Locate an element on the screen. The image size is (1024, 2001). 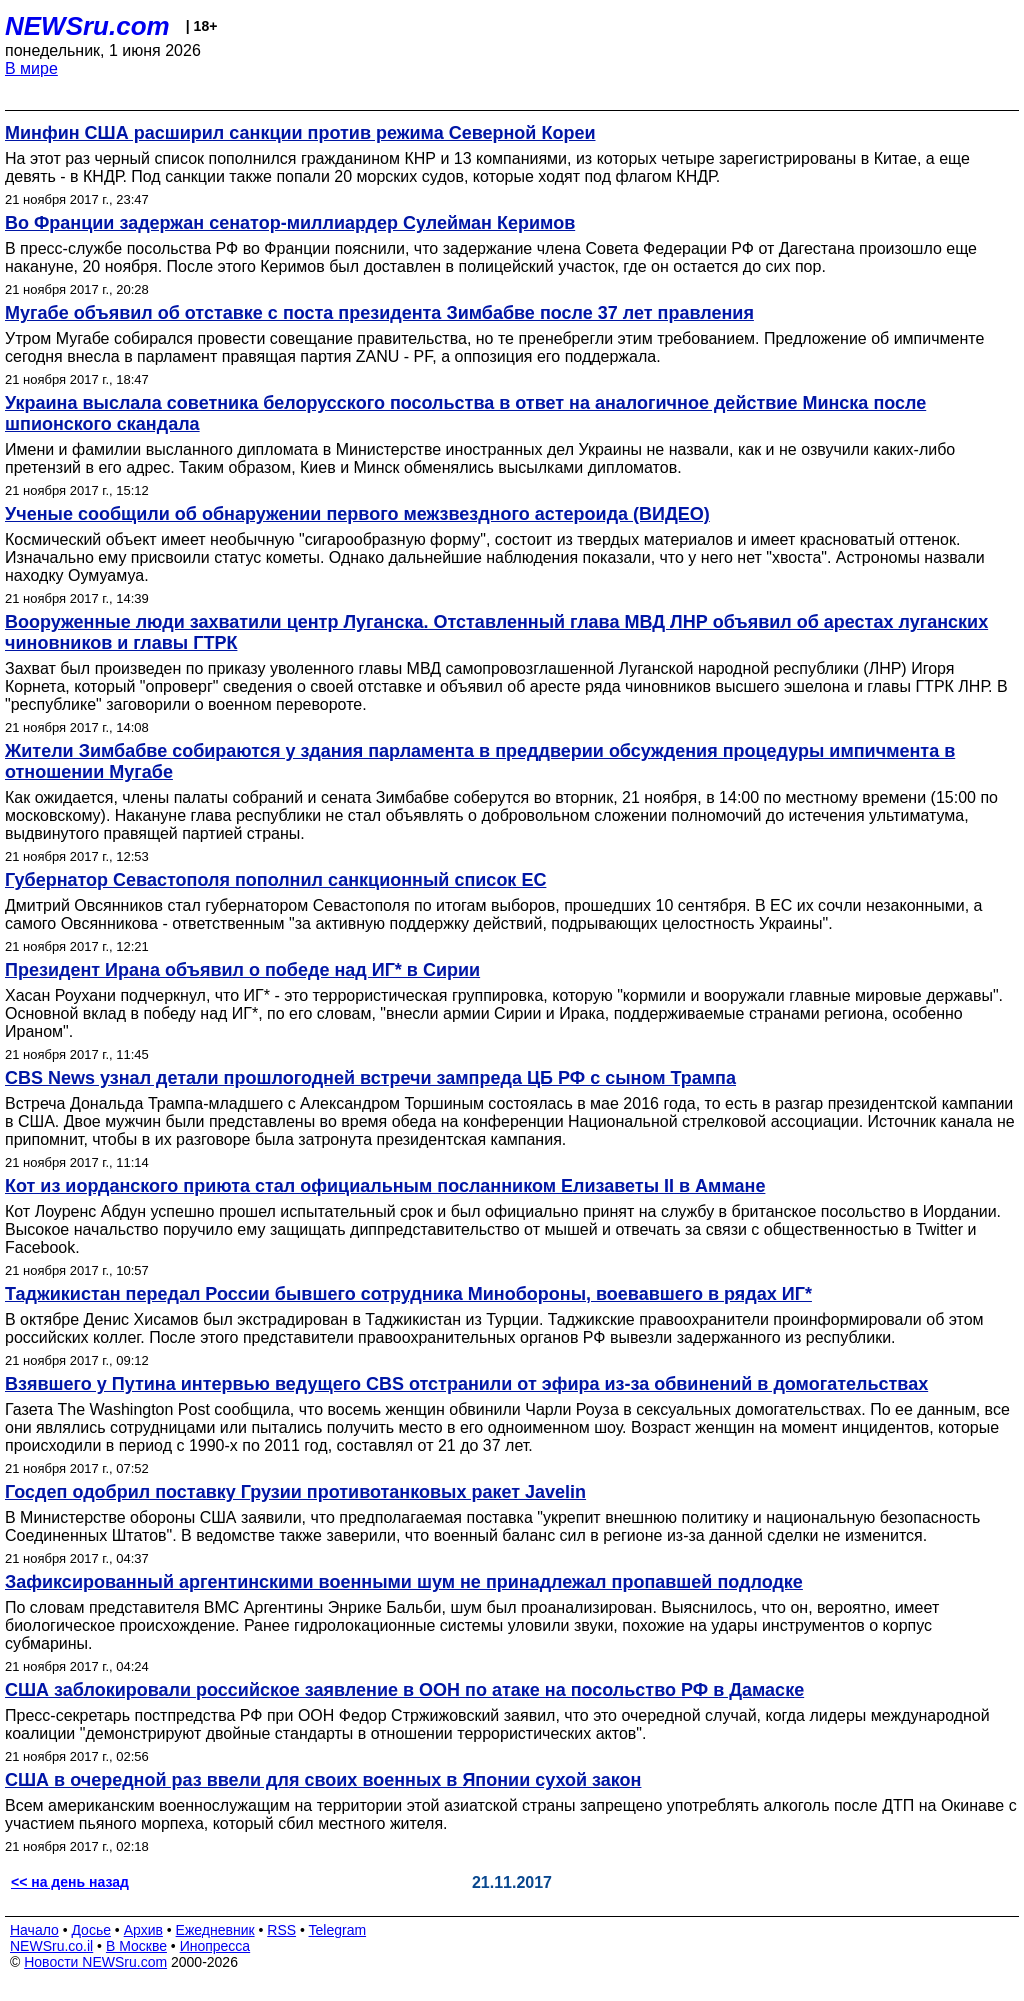
Взявшего у Путина интервью ведущего CBS отстранили от эфира из-за обвинений в домогательствах is located at coordinates (466, 1384).